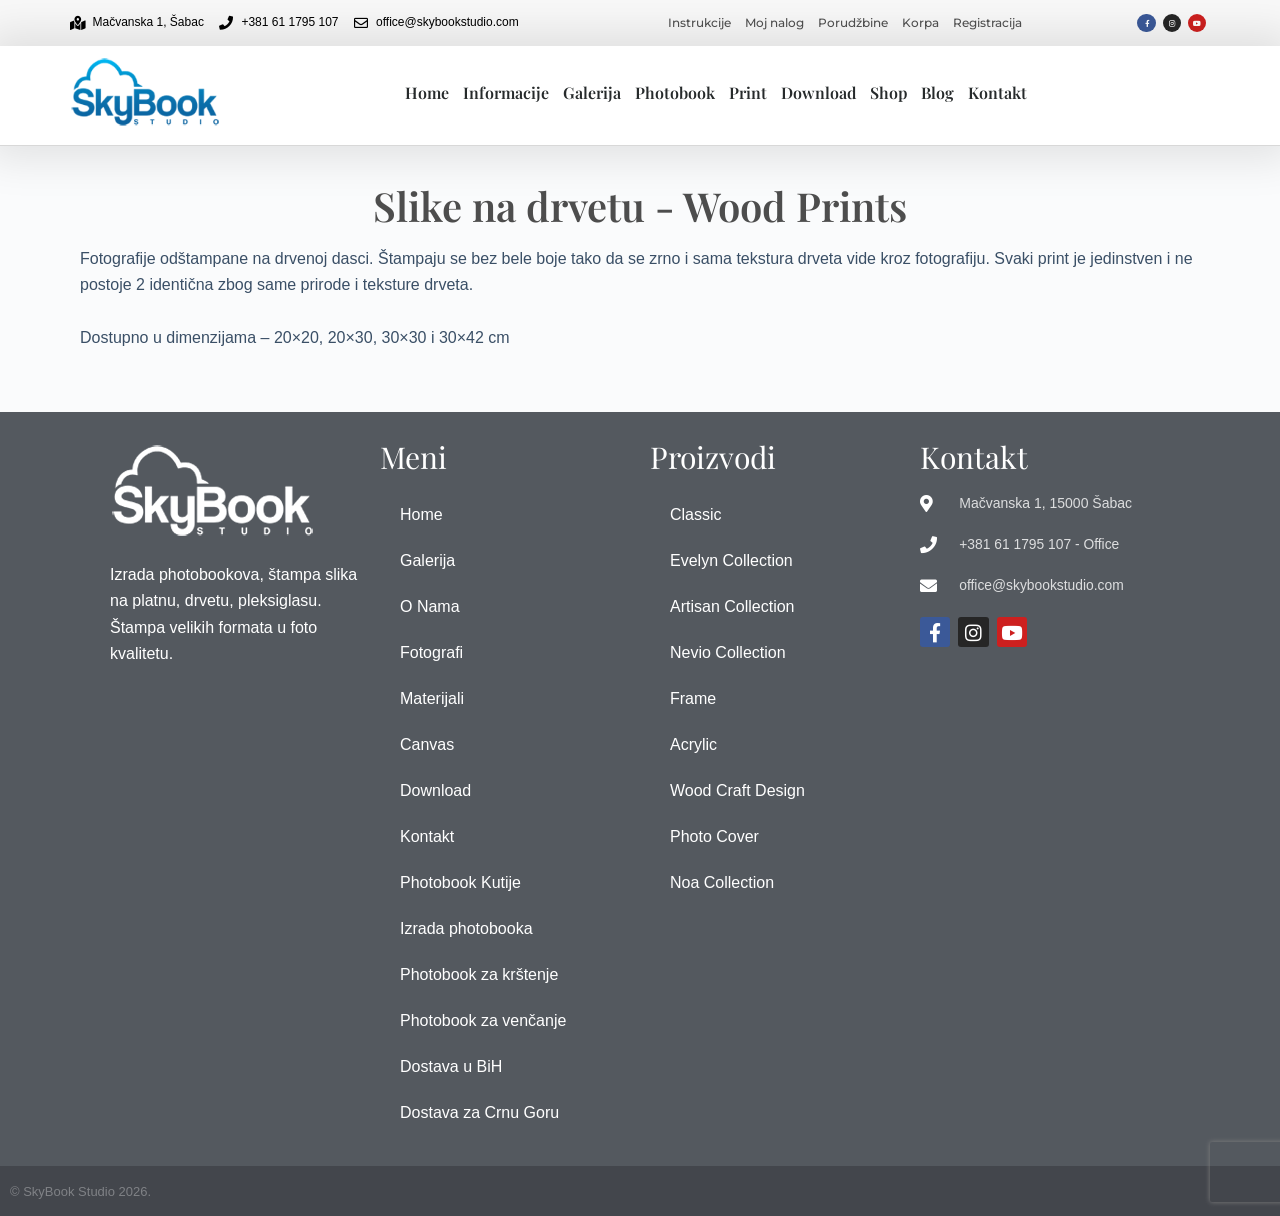 The image size is (1280, 1216). Describe the element at coordinates (853, 22) in the screenshot. I see `Porudžbine` at that location.